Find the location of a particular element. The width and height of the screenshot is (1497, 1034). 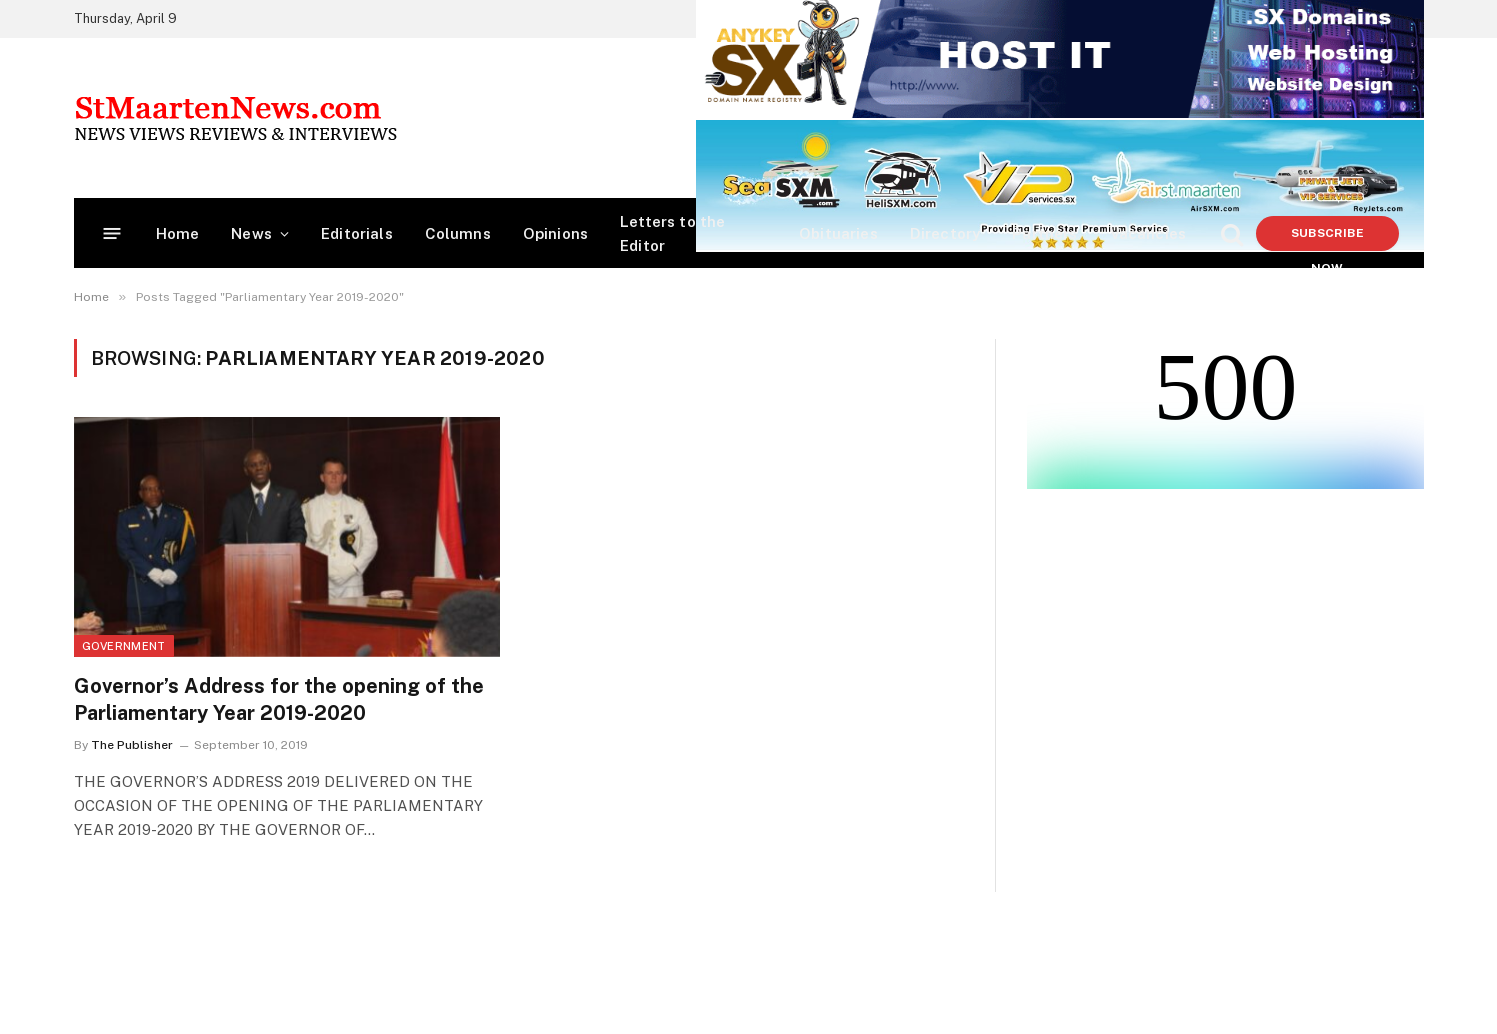

News is located at coordinates (251, 233).